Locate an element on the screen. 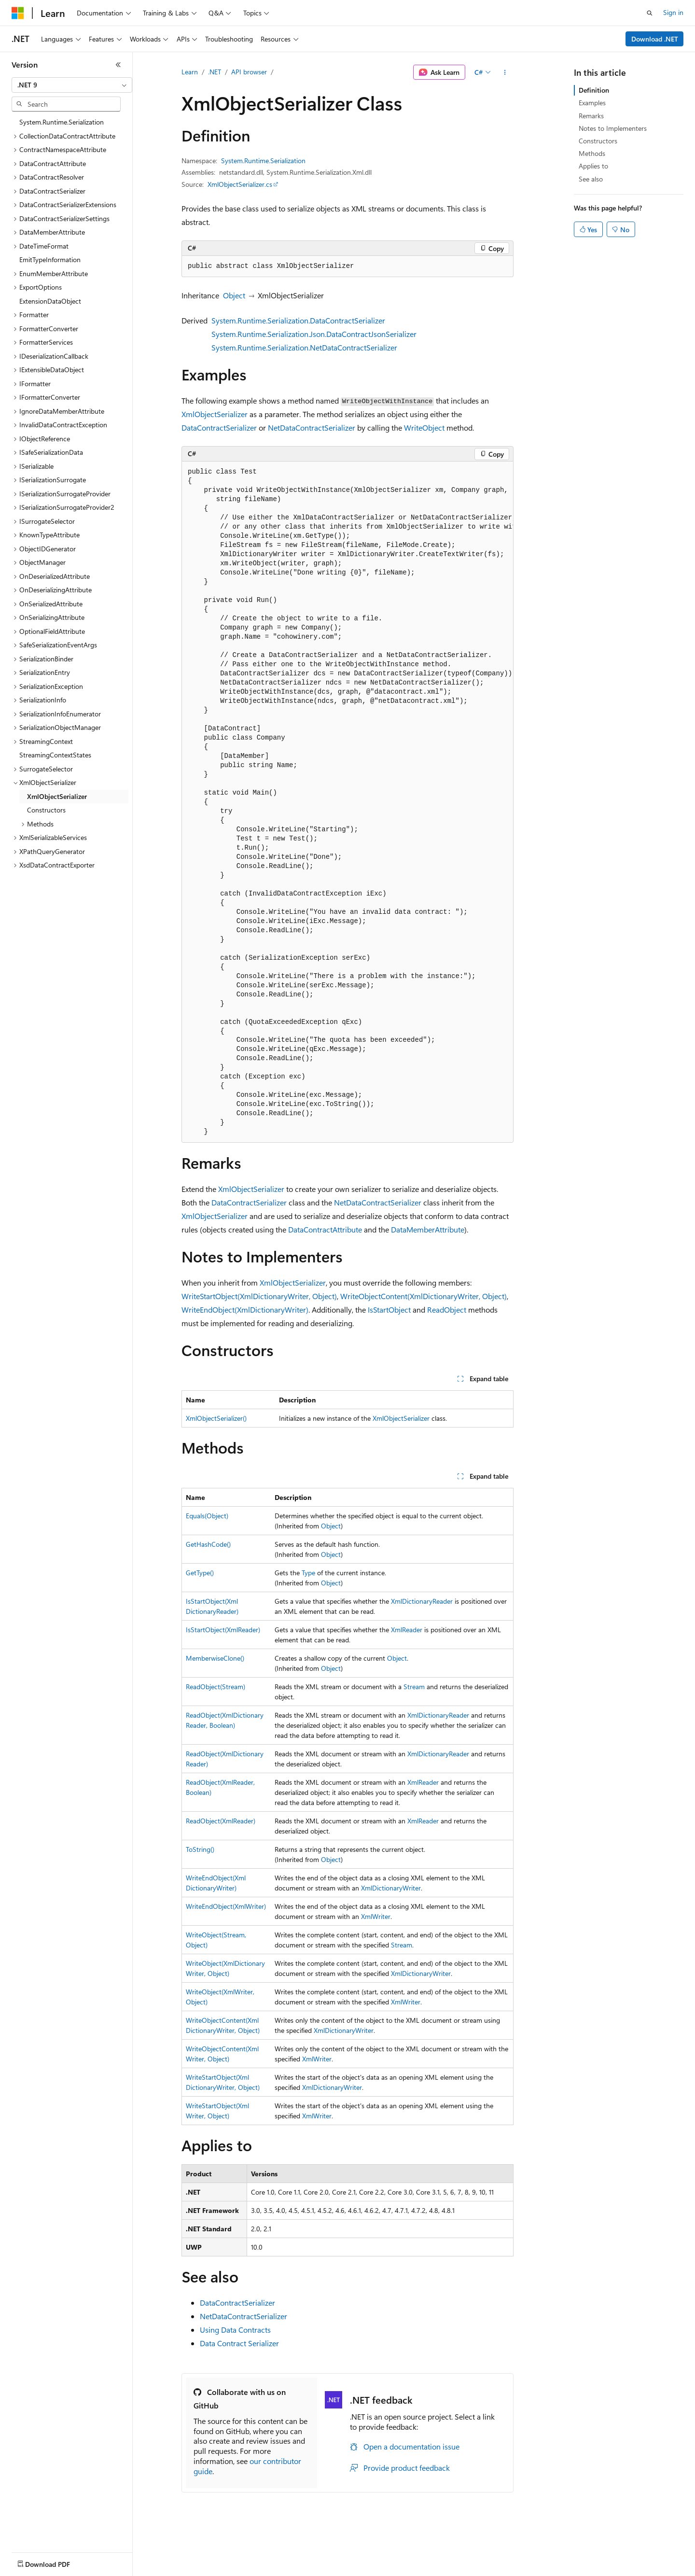 The image size is (695, 2576). ReadObject(XmlReader) is located at coordinates (220, 1820).